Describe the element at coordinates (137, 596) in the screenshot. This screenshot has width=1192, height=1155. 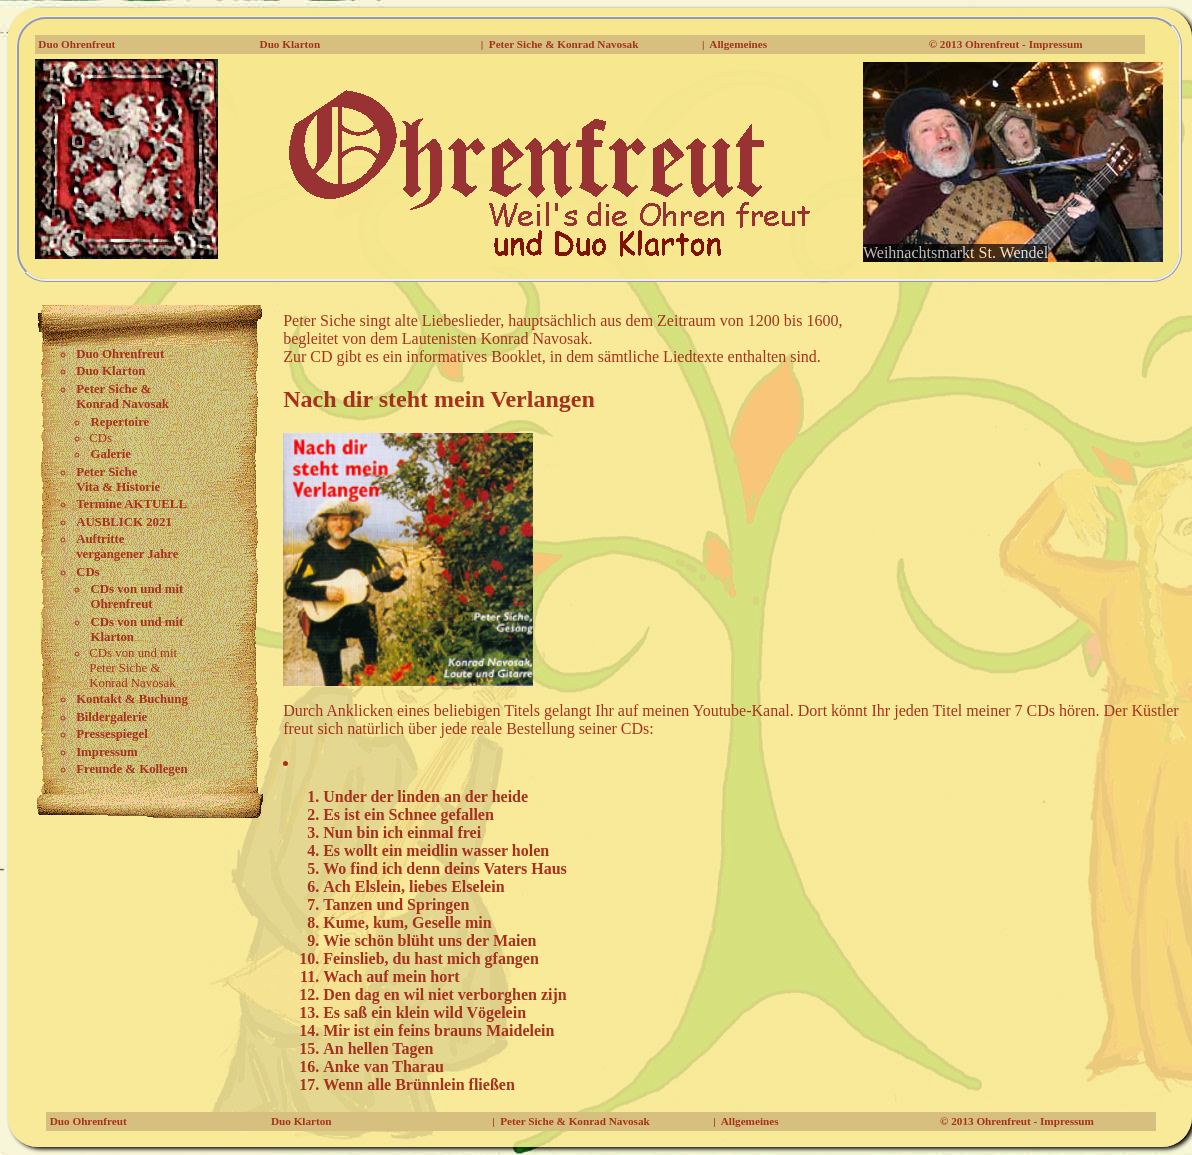
I see `CDs von und mitOhrenfreut` at that location.